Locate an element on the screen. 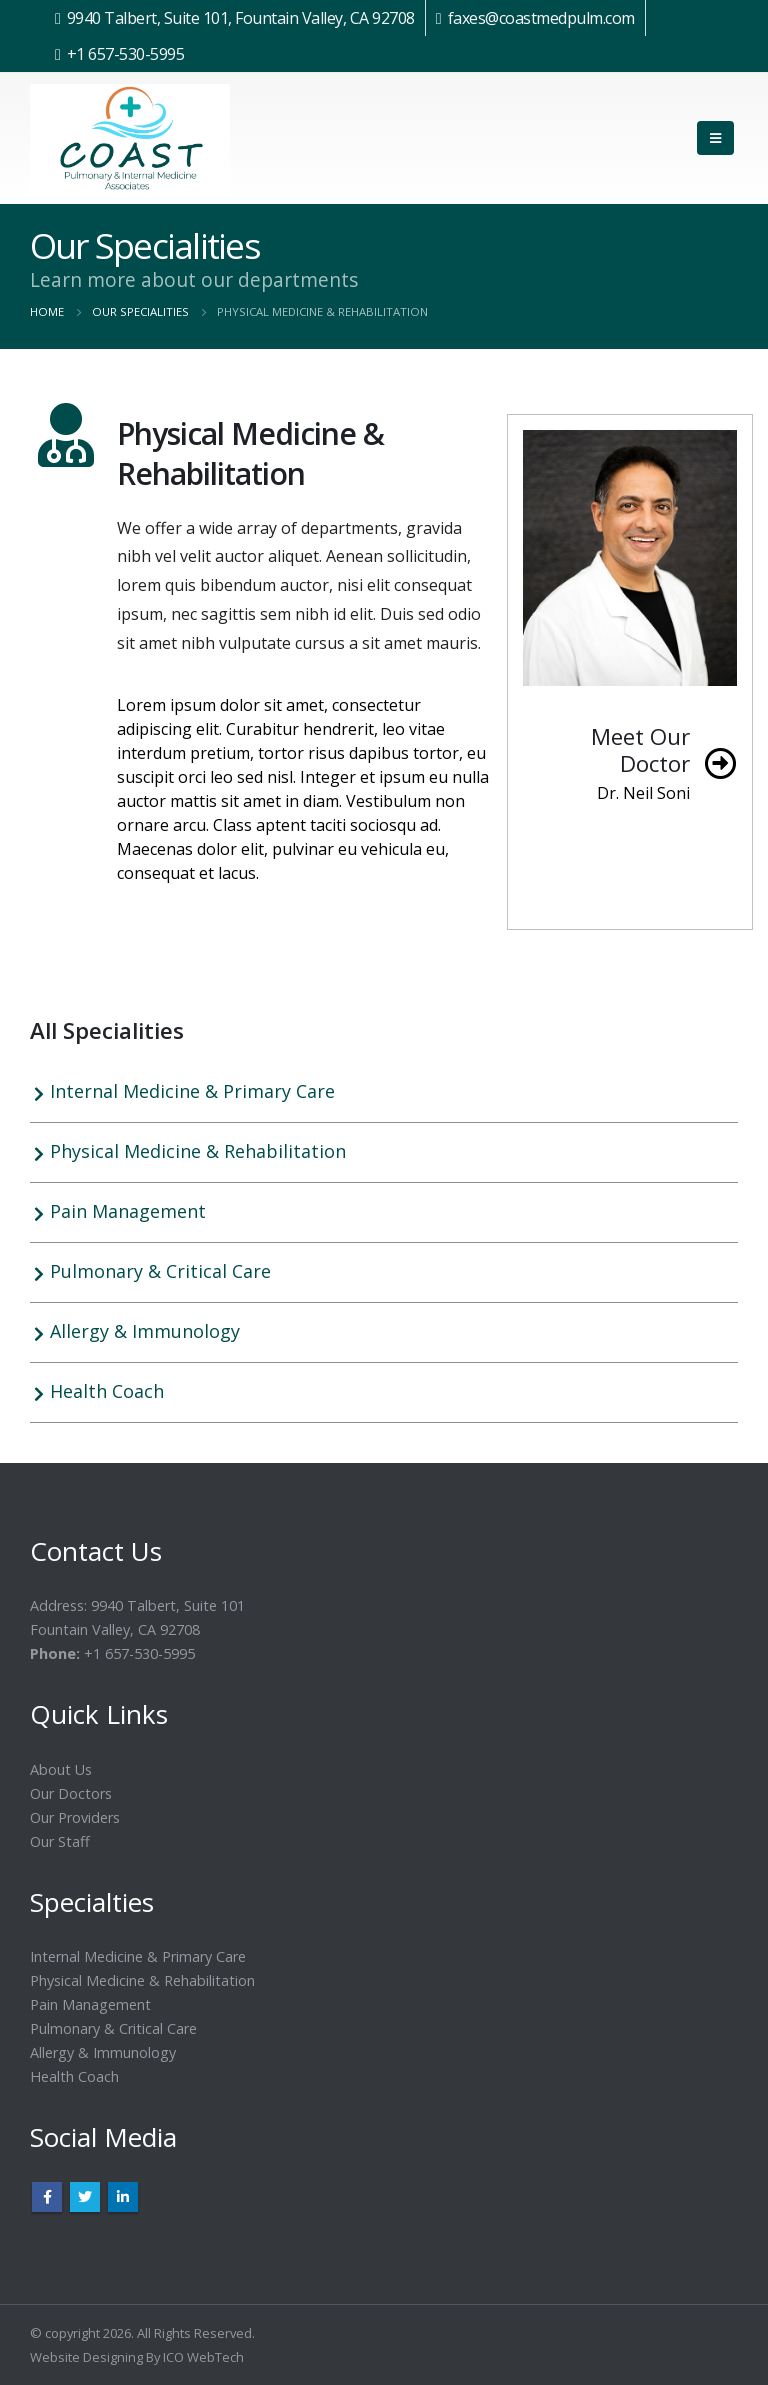 The image size is (768, 2385). [Mobile Menu] is located at coordinates (715, 138).